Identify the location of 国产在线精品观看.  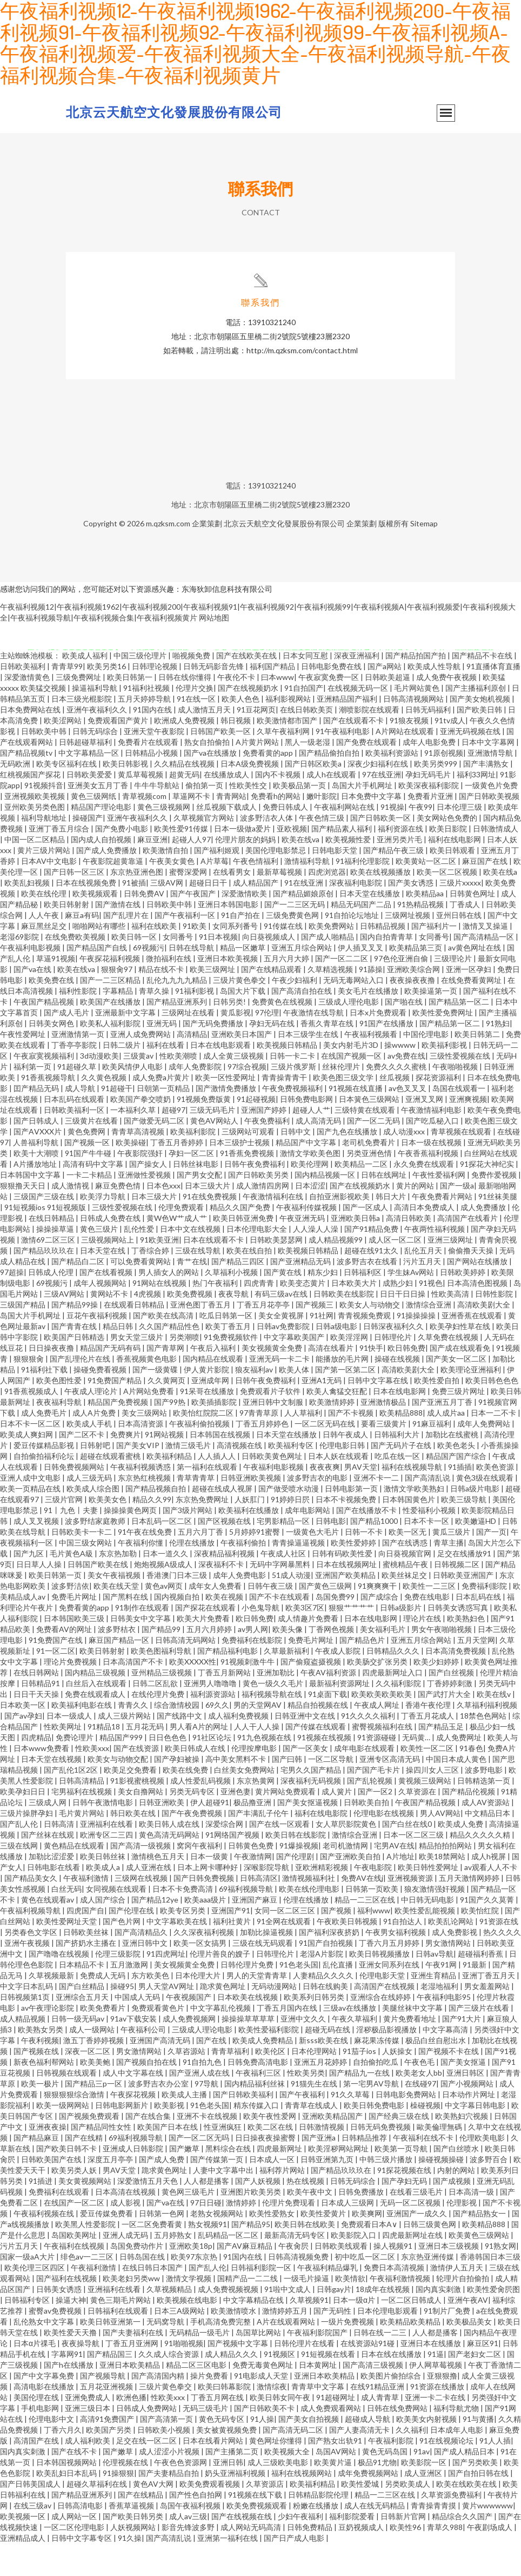
(272, 1001).